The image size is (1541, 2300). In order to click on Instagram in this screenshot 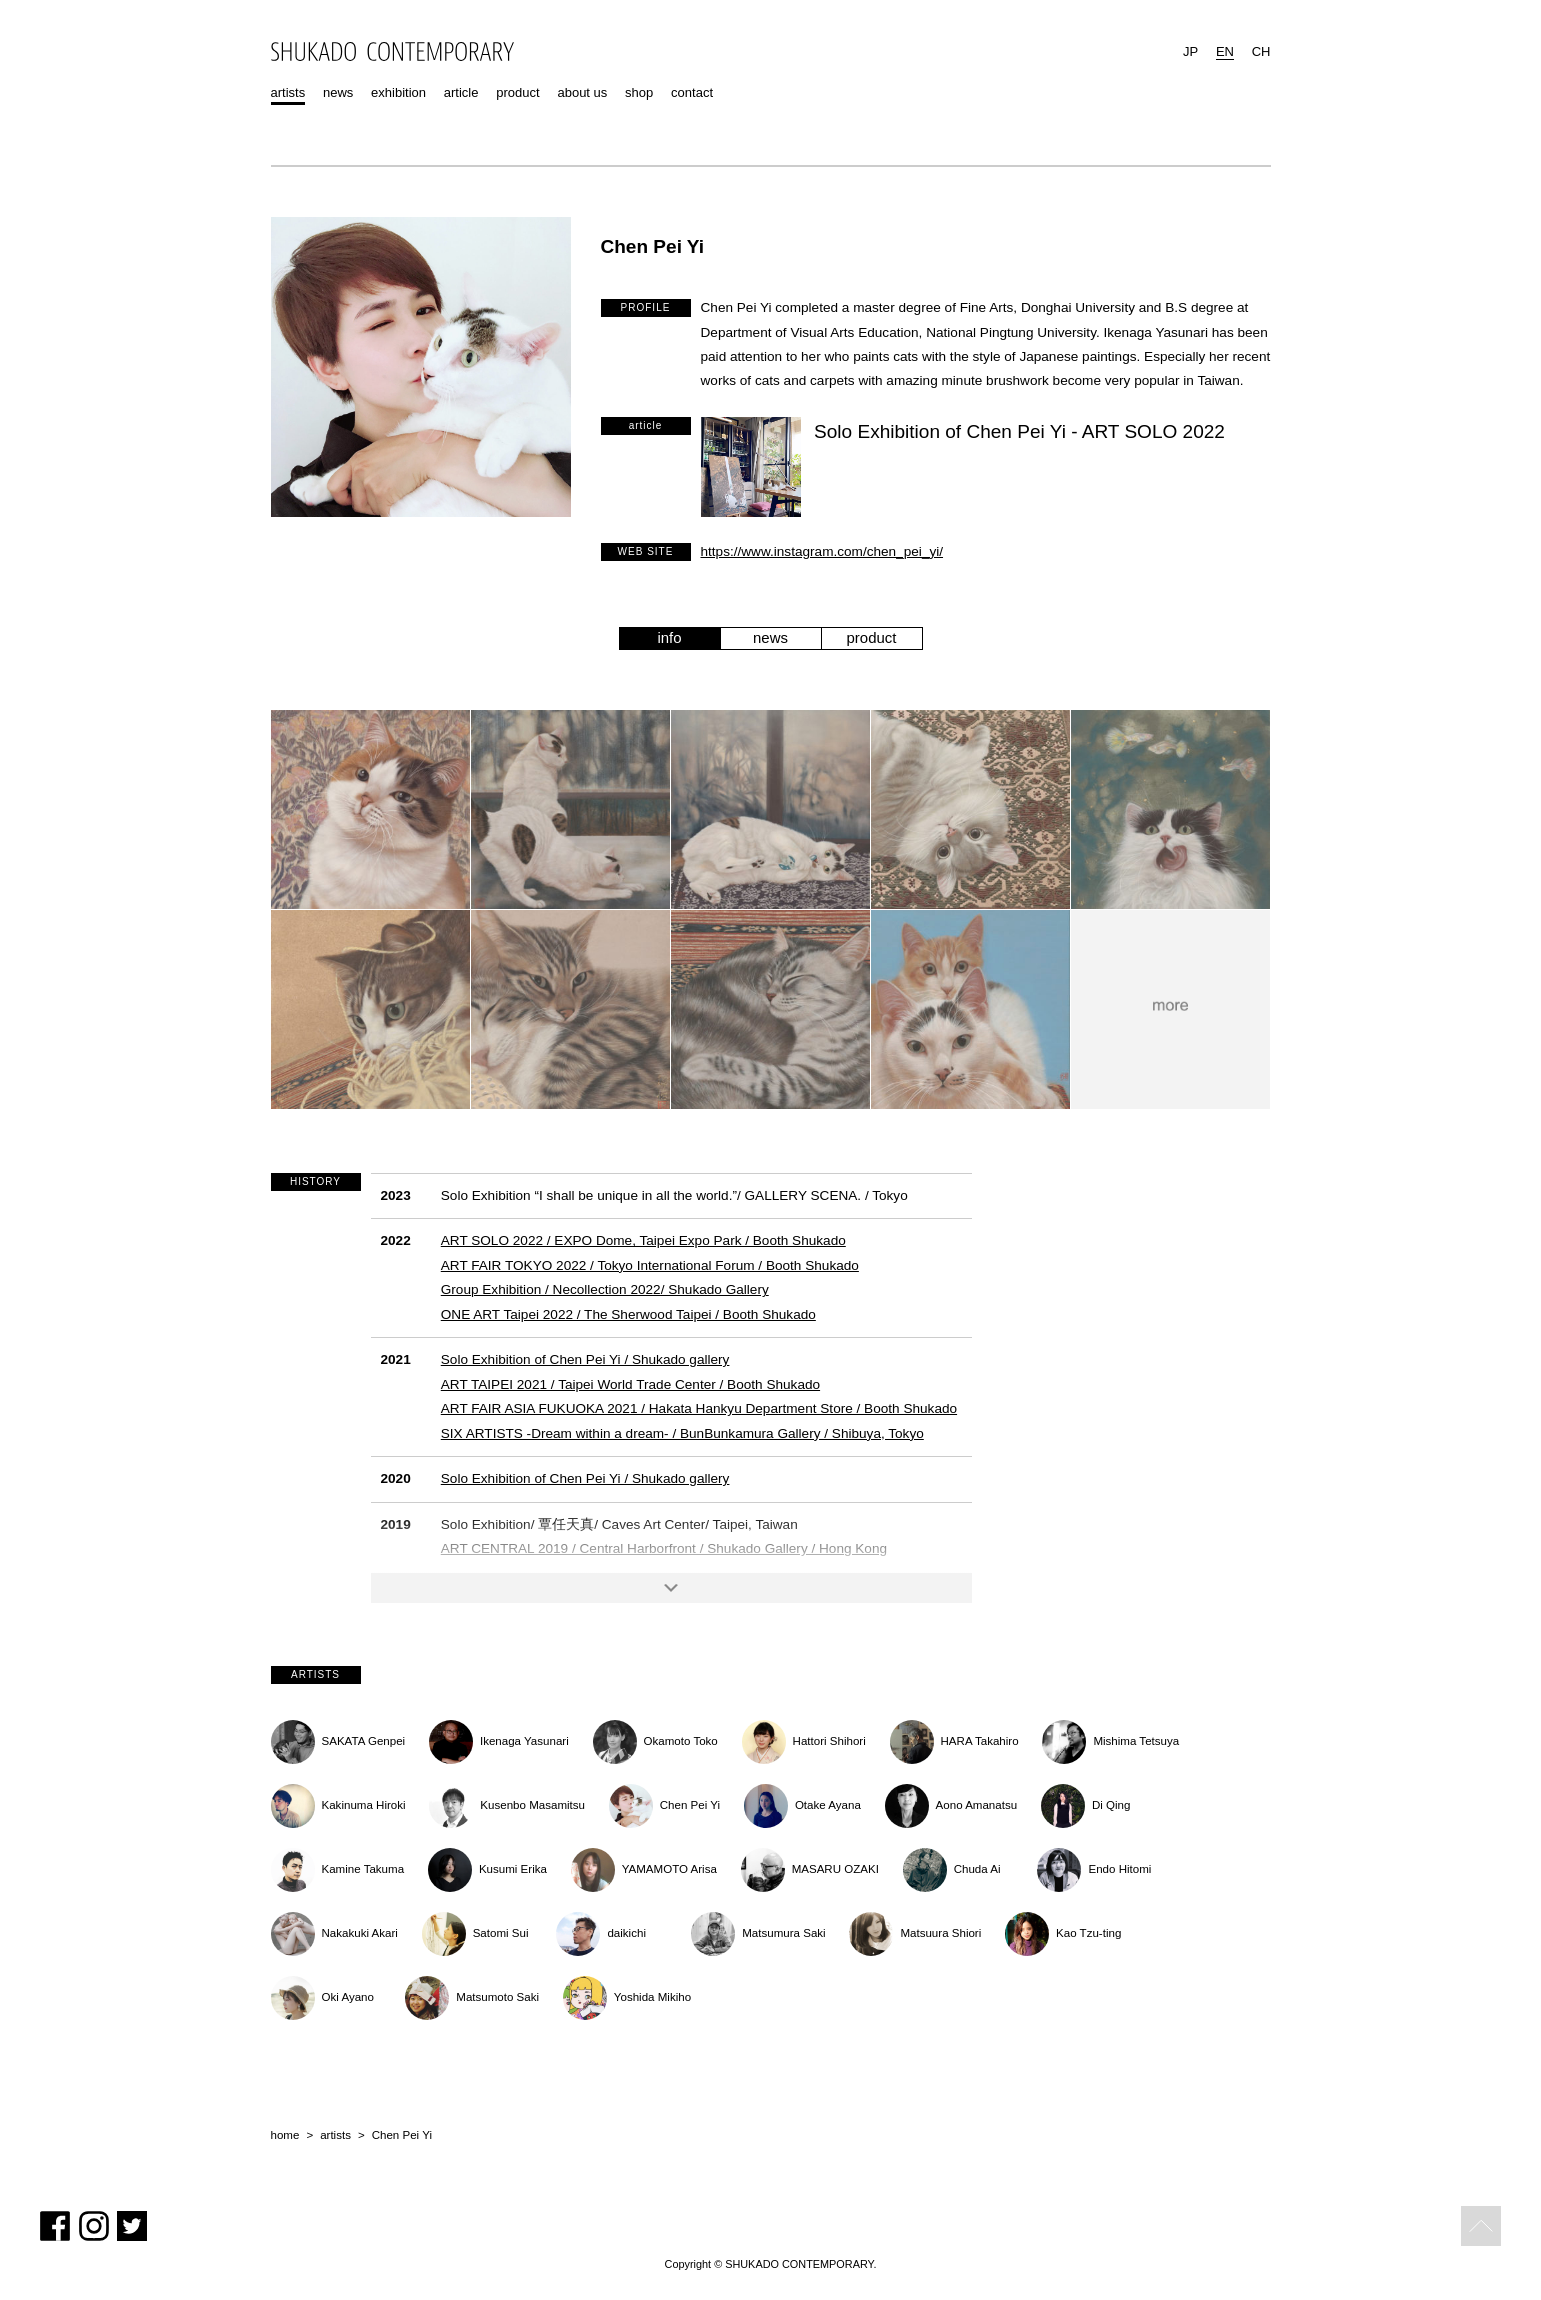, I will do `click(94, 2226)`.